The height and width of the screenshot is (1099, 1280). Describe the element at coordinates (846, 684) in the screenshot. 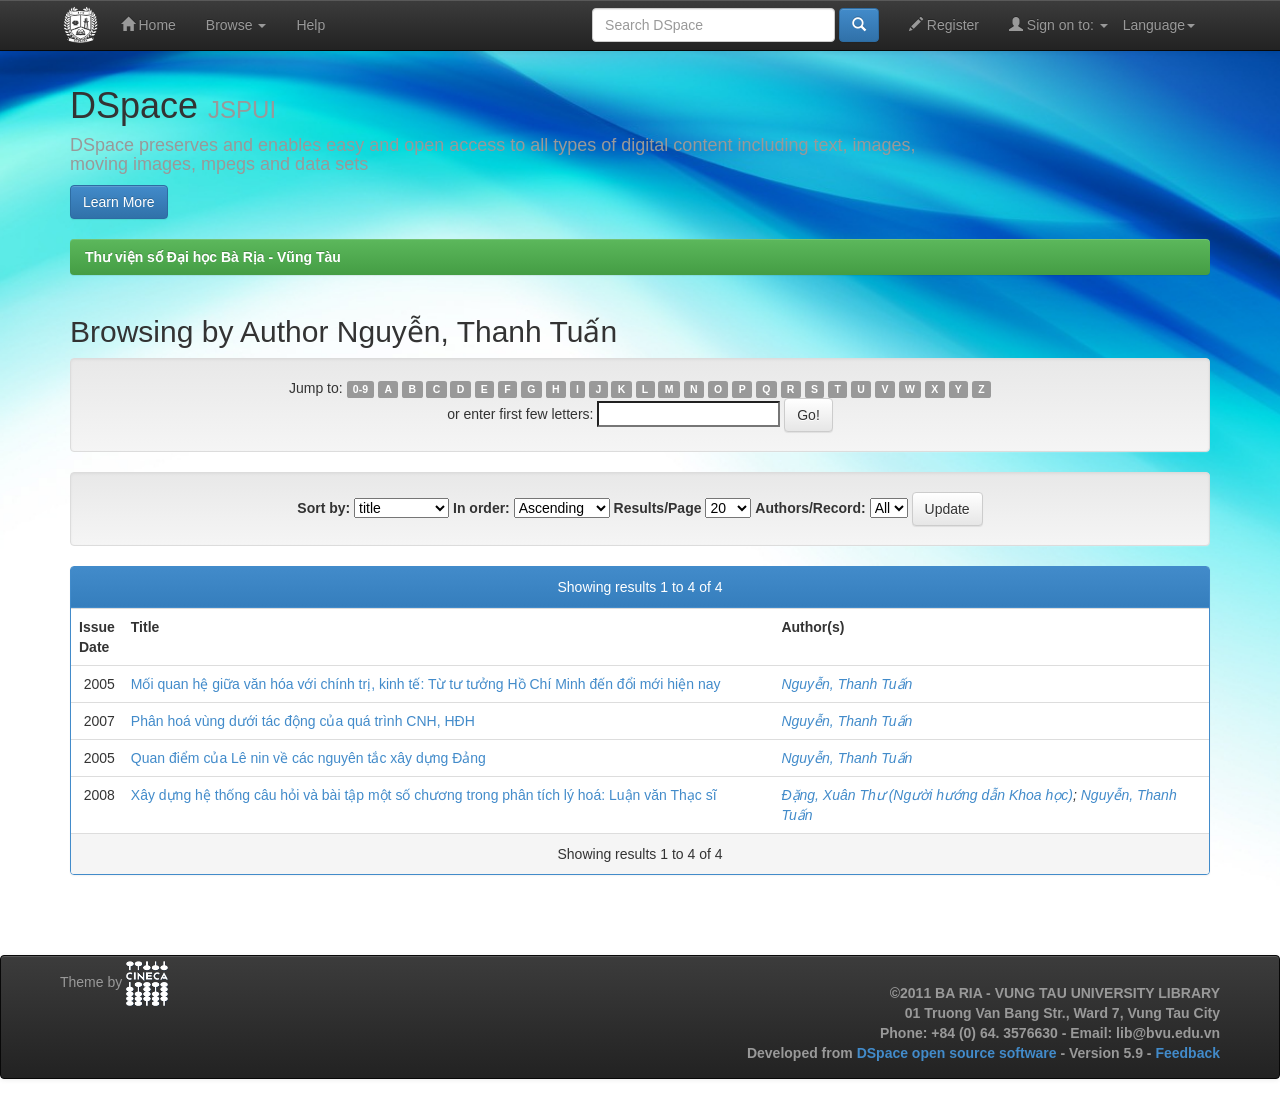

I see `Nguyễn, Thanh Tuấn` at that location.